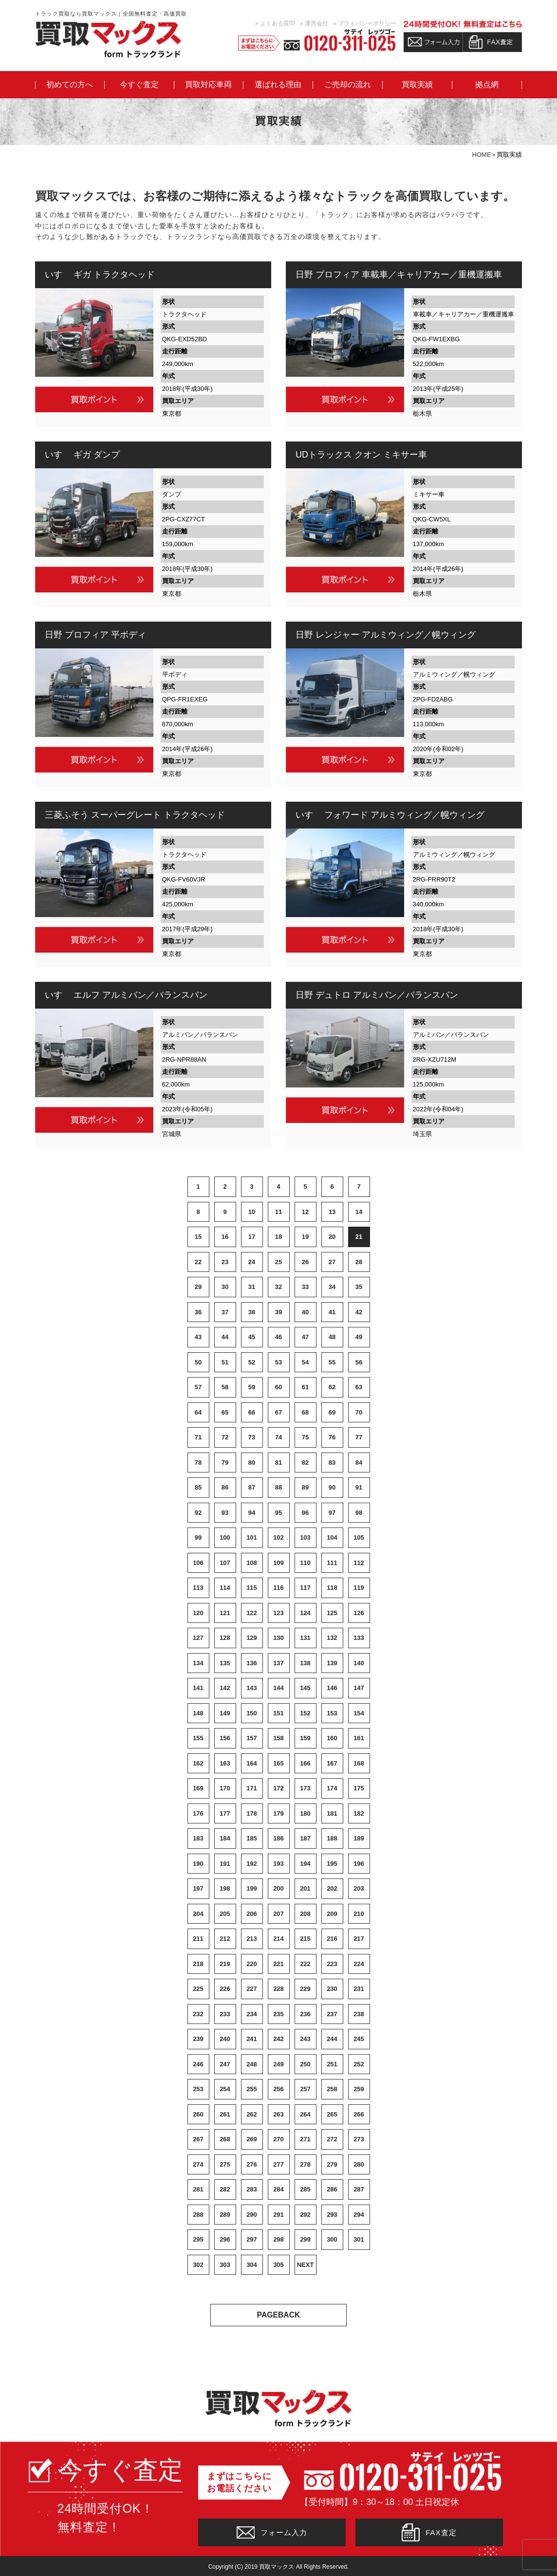 This screenshot has width=557, height=2576. Describe the element at coordinates (358, 1211) in the screenshot. I see `14` at that location.